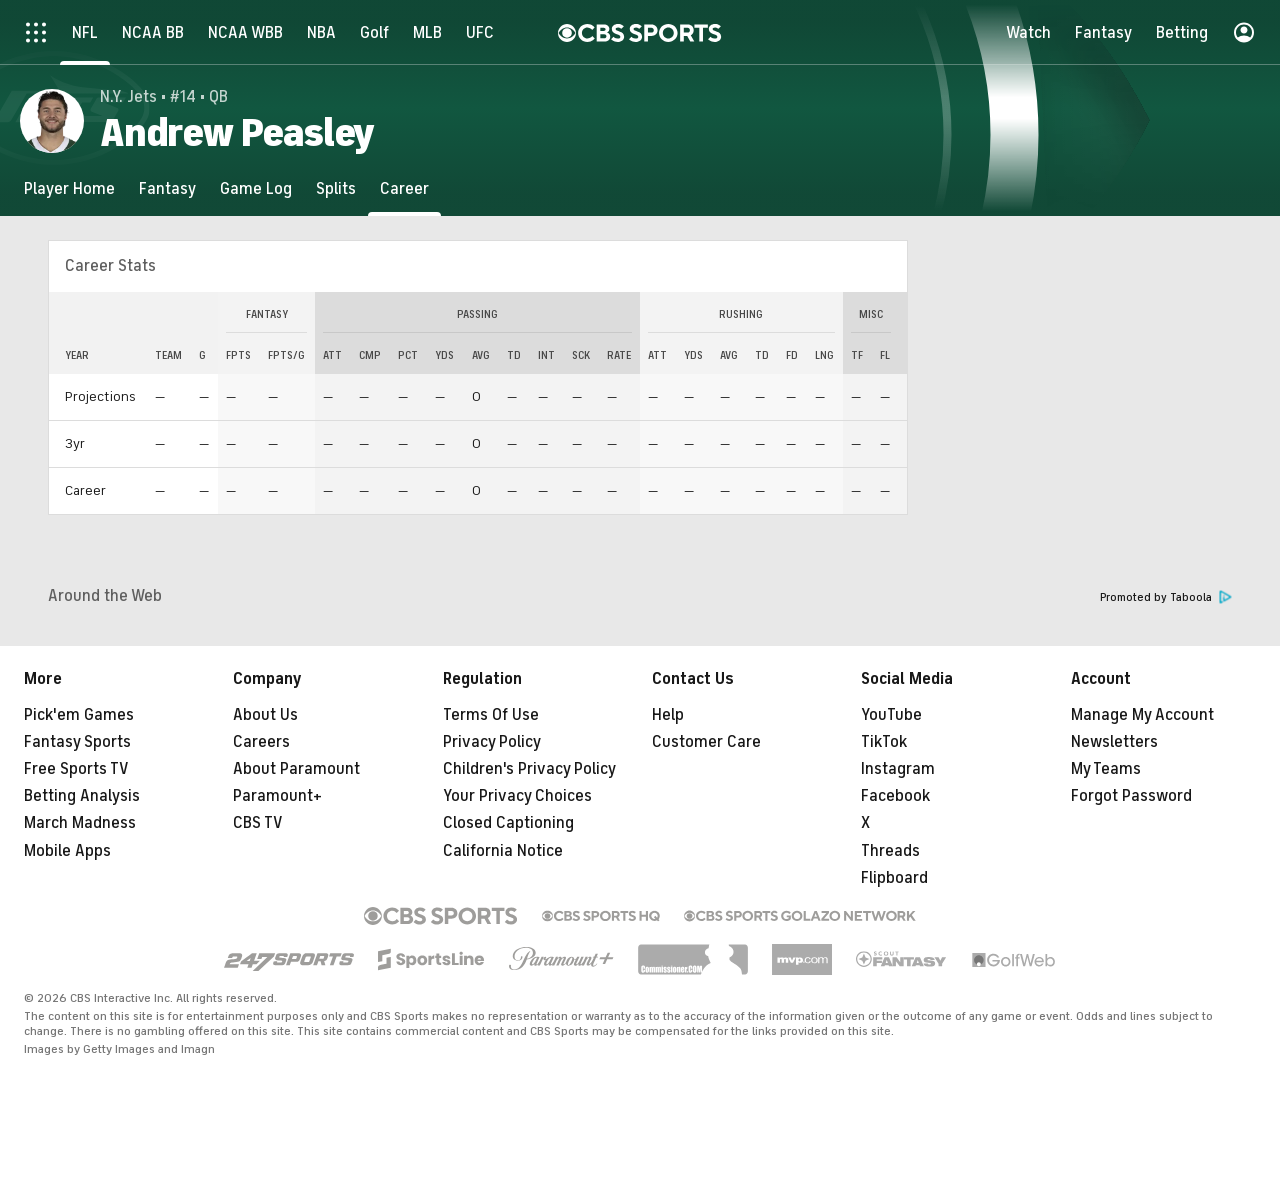  Describe the element at coordinates (296, 769) in the screenshot. I see `About Paramount` at that location.